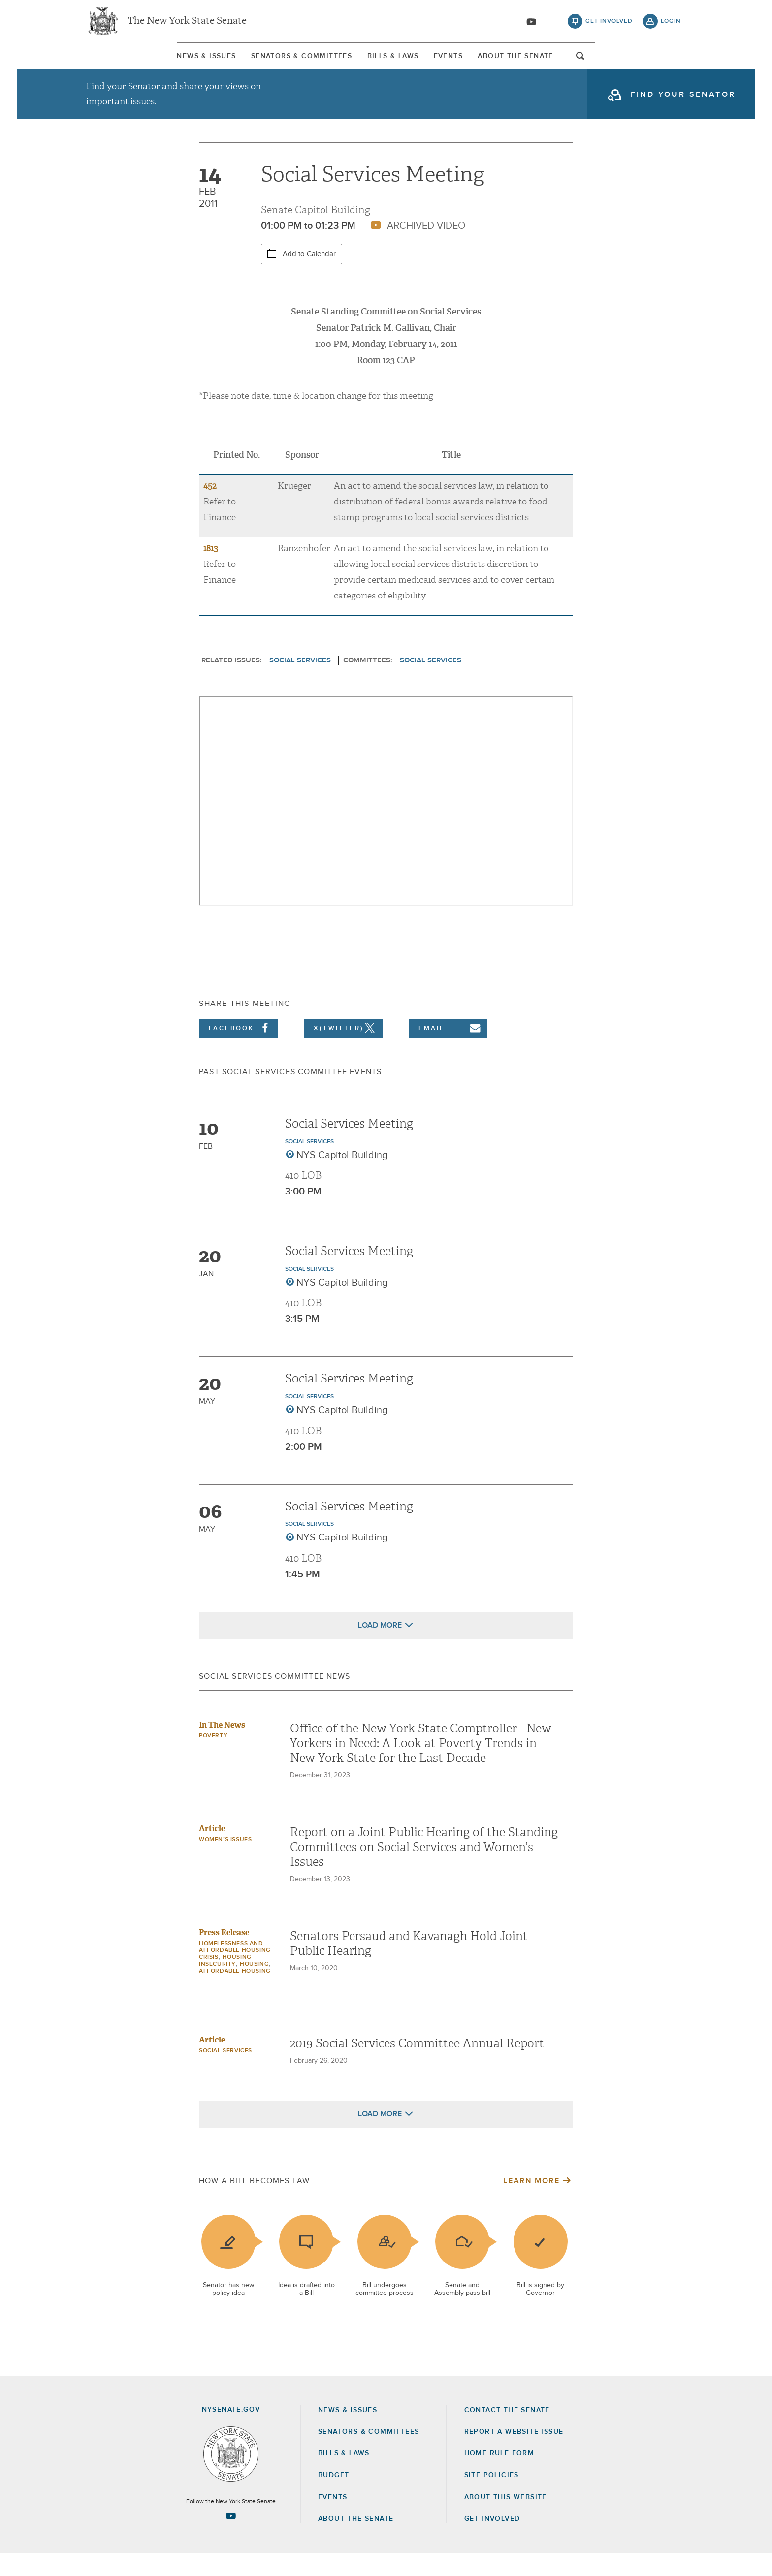  Describe the element at coordinates (212, 1851) in the screenshot. I see `Article` at that location.